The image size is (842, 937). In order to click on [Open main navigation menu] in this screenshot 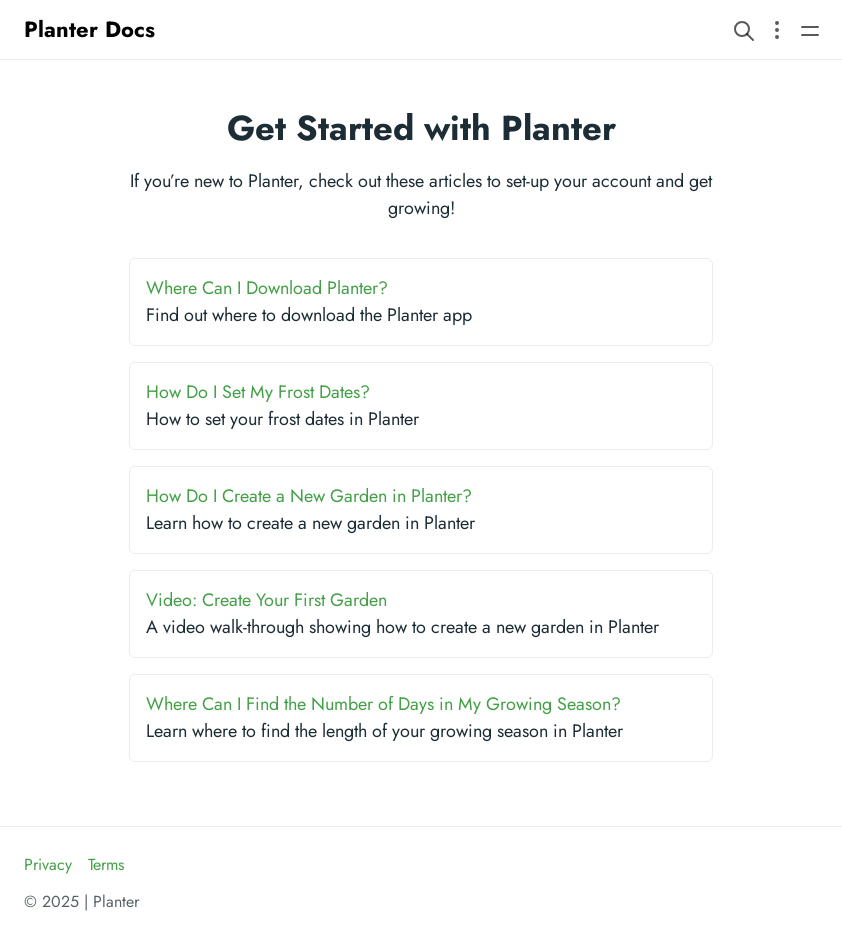, I will do `click(810, 29)`.